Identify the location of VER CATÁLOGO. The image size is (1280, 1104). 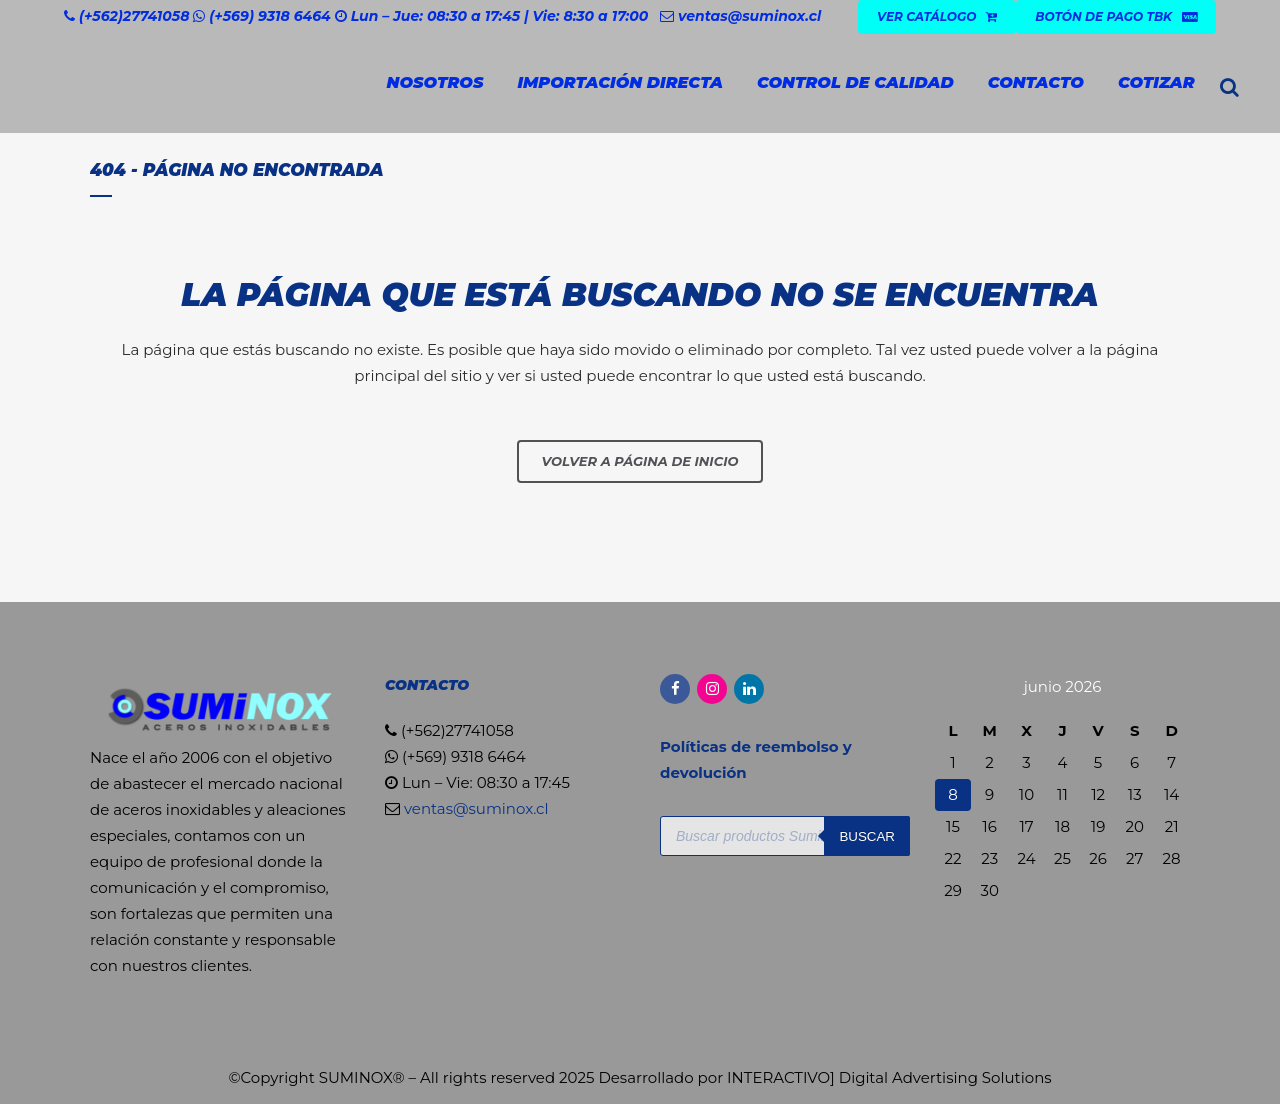
(937, 16).